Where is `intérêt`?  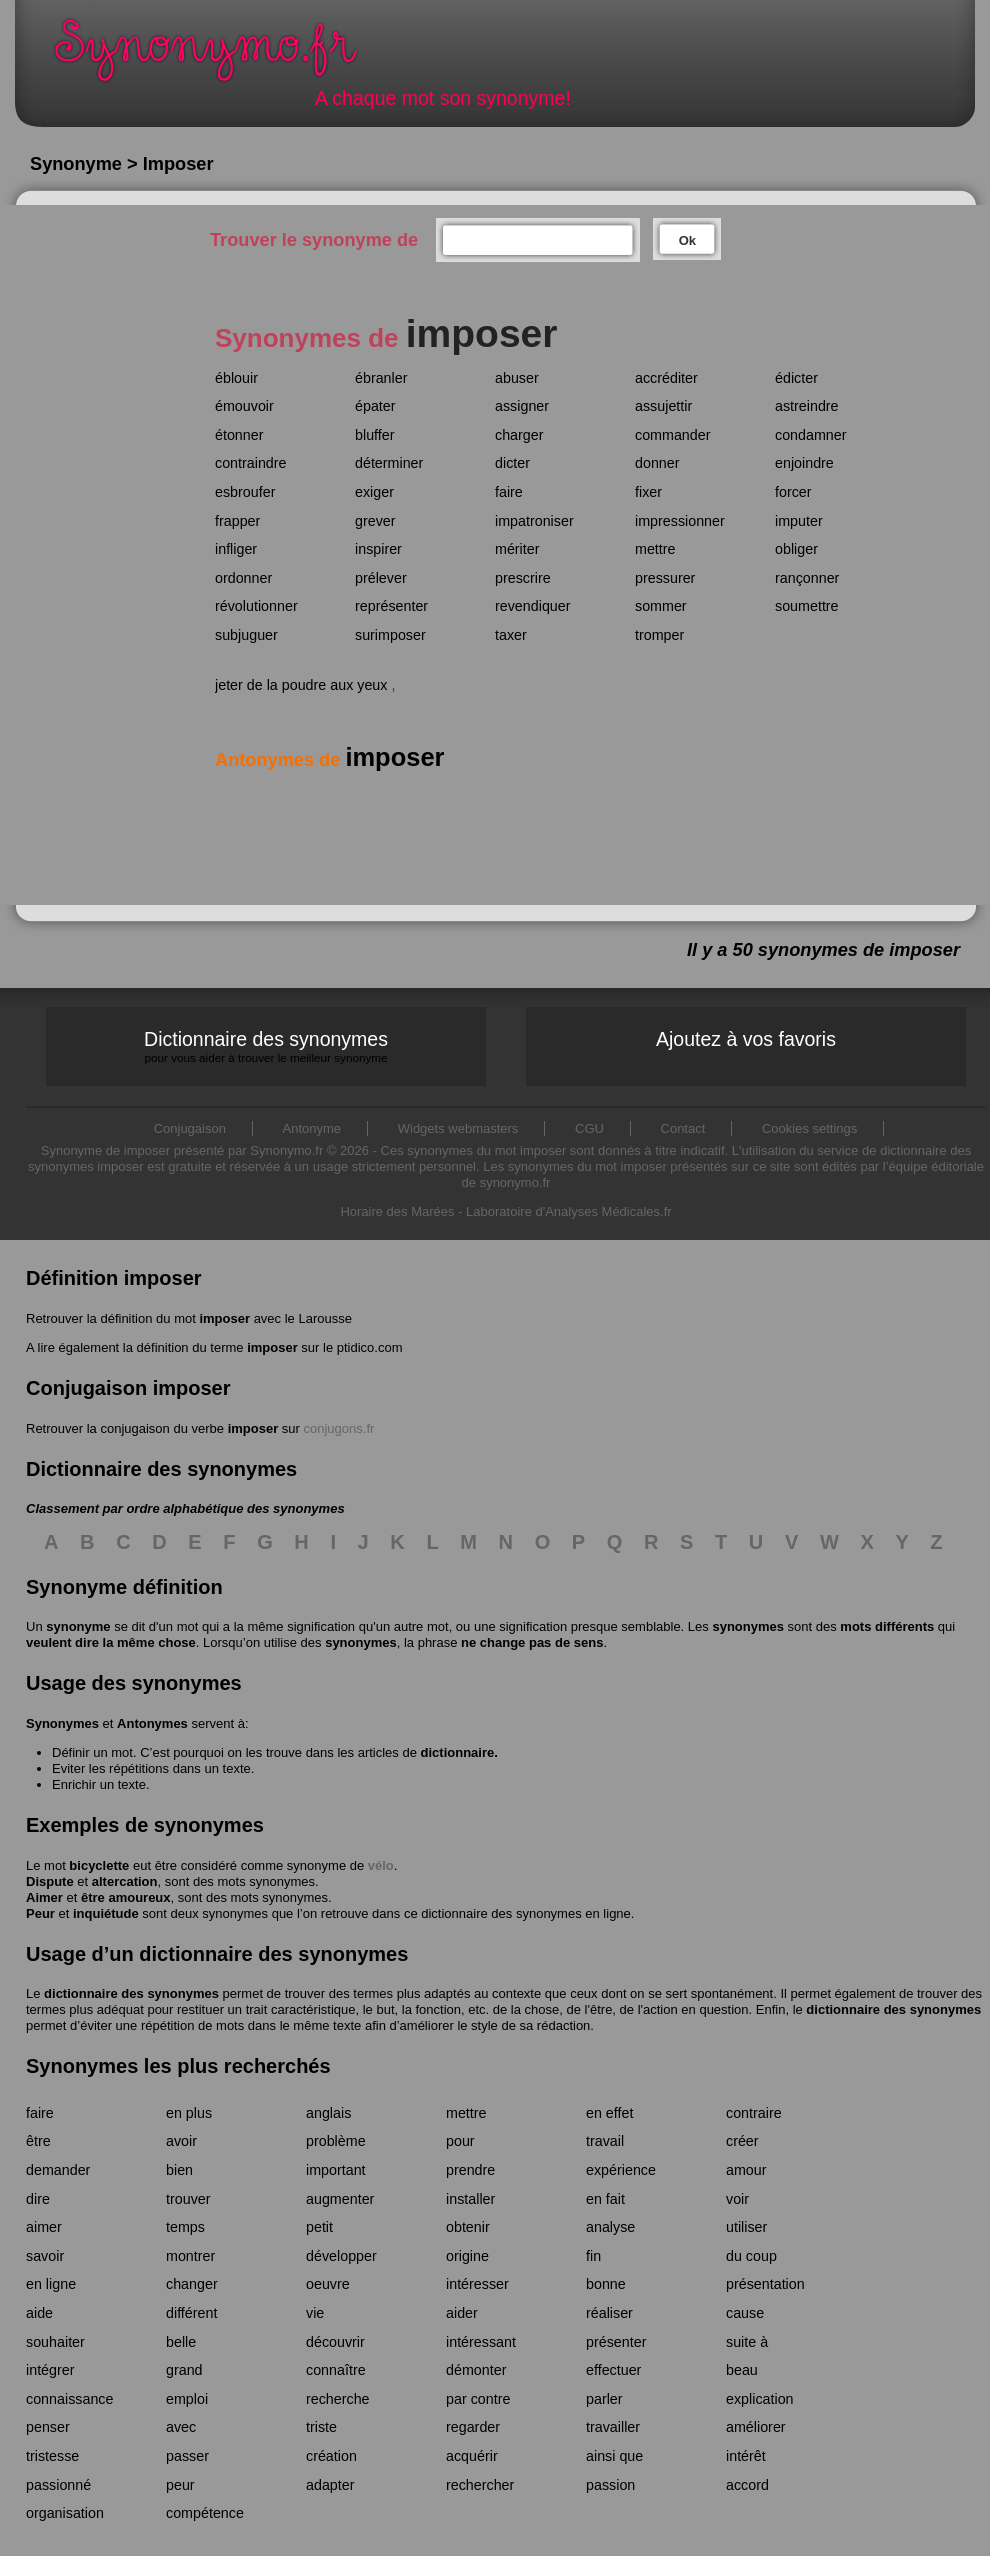 intérêt is located at coordinates (746, 2456).